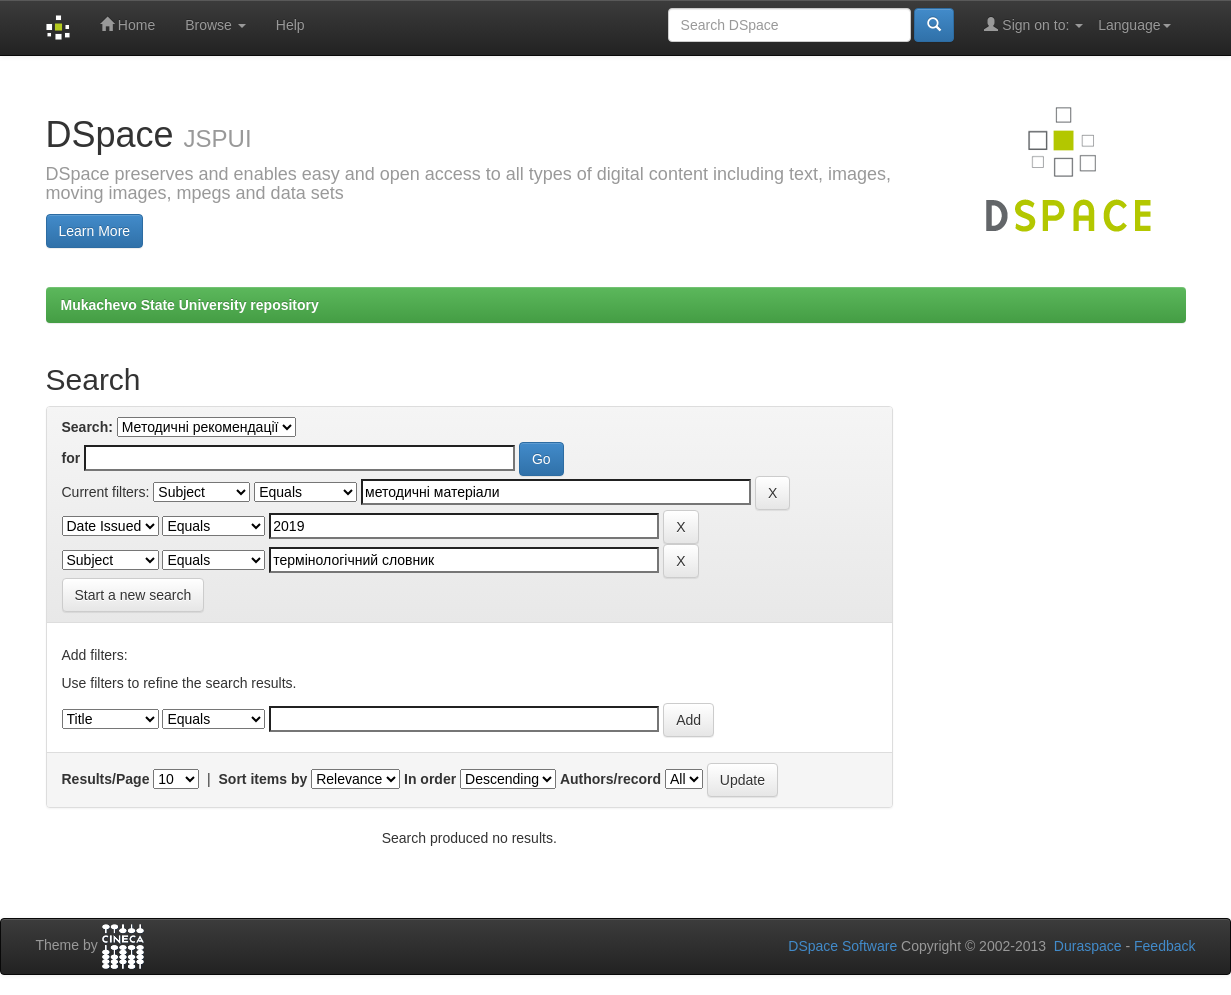  I want to click on Home, so click(127, 24).